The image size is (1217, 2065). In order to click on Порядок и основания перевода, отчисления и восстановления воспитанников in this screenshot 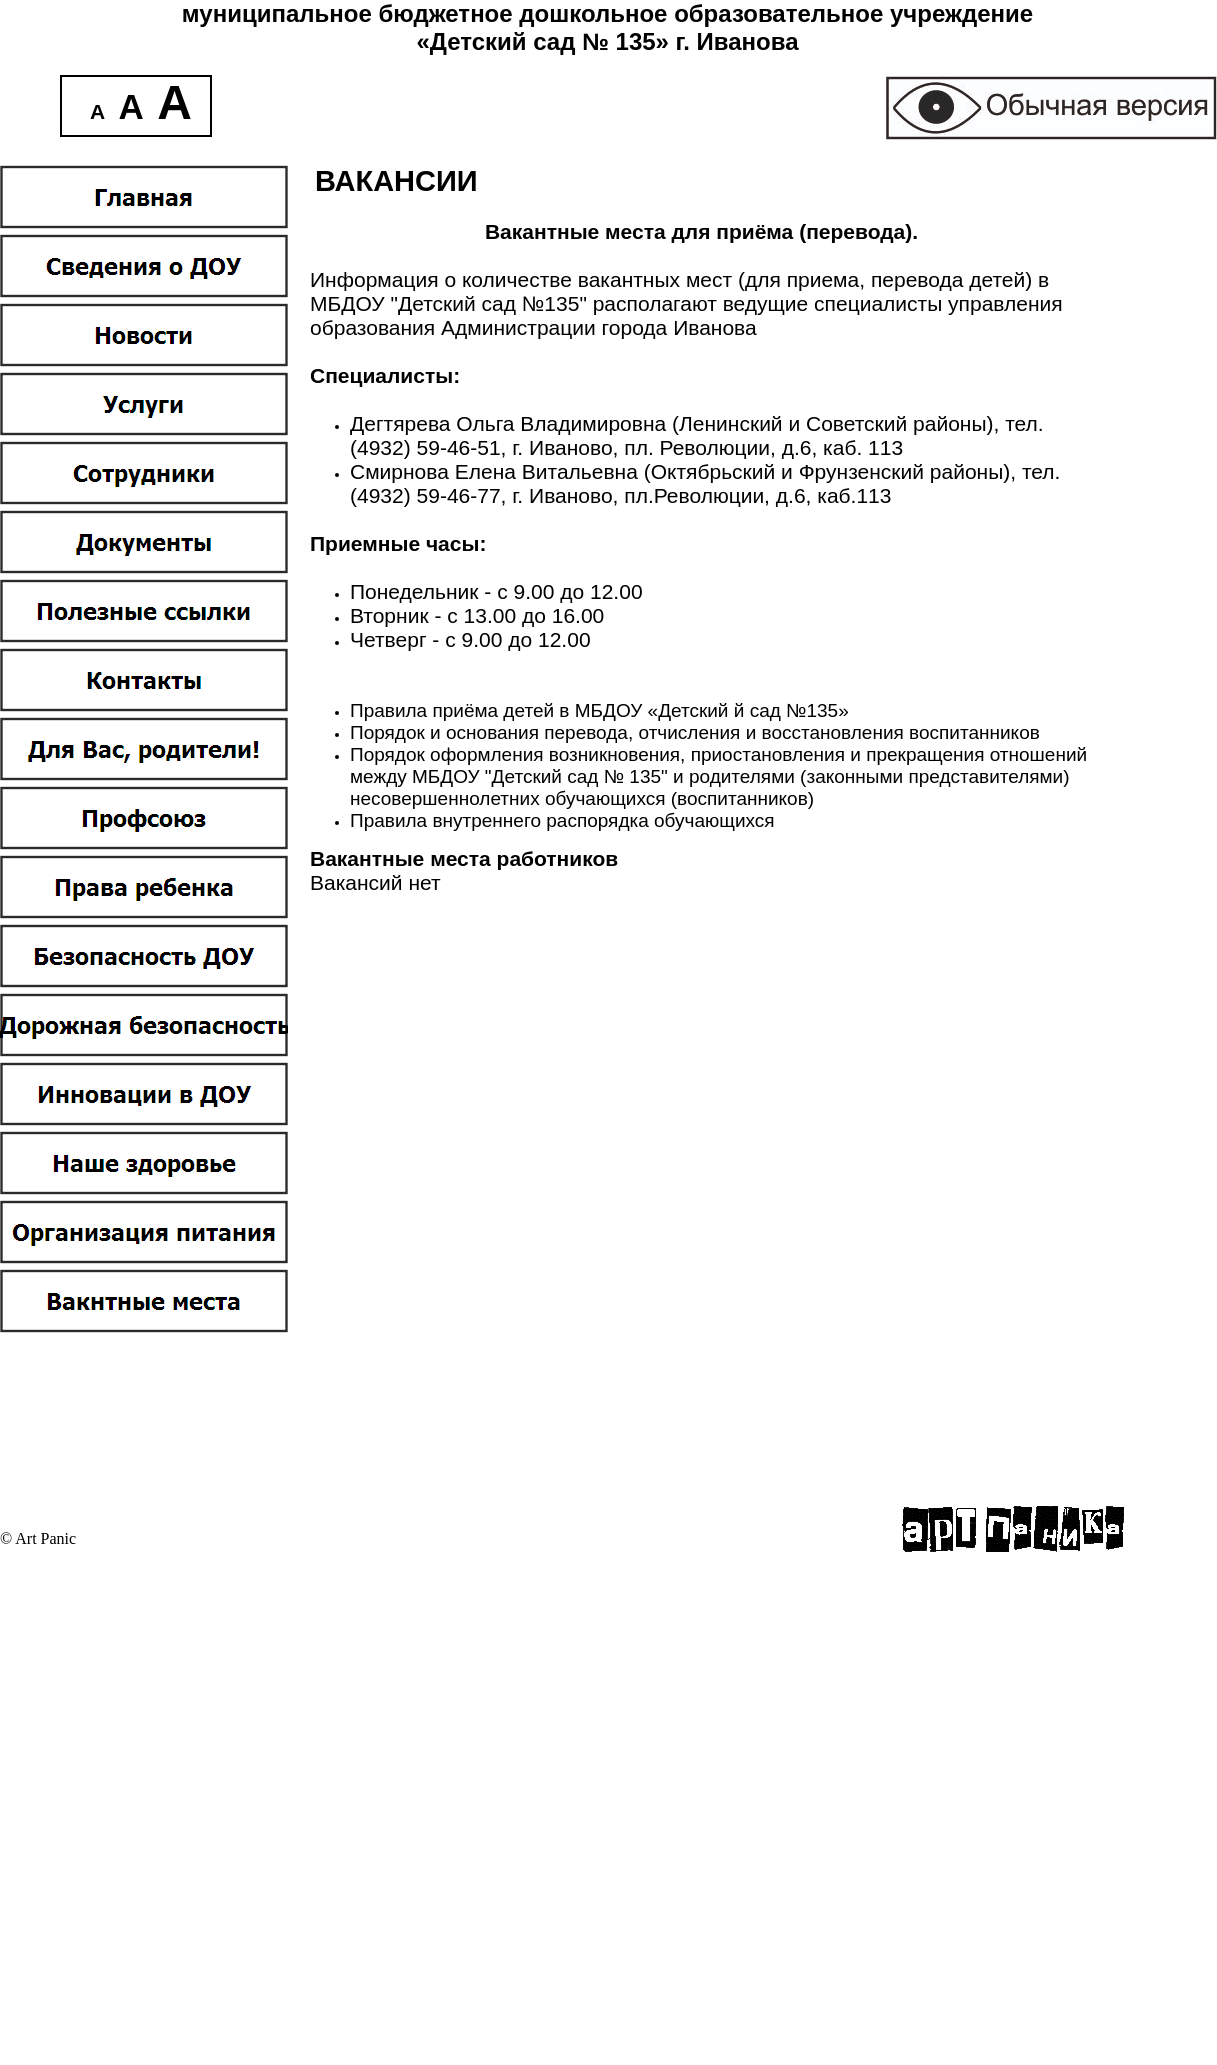, I will do `click(695, 732)`.